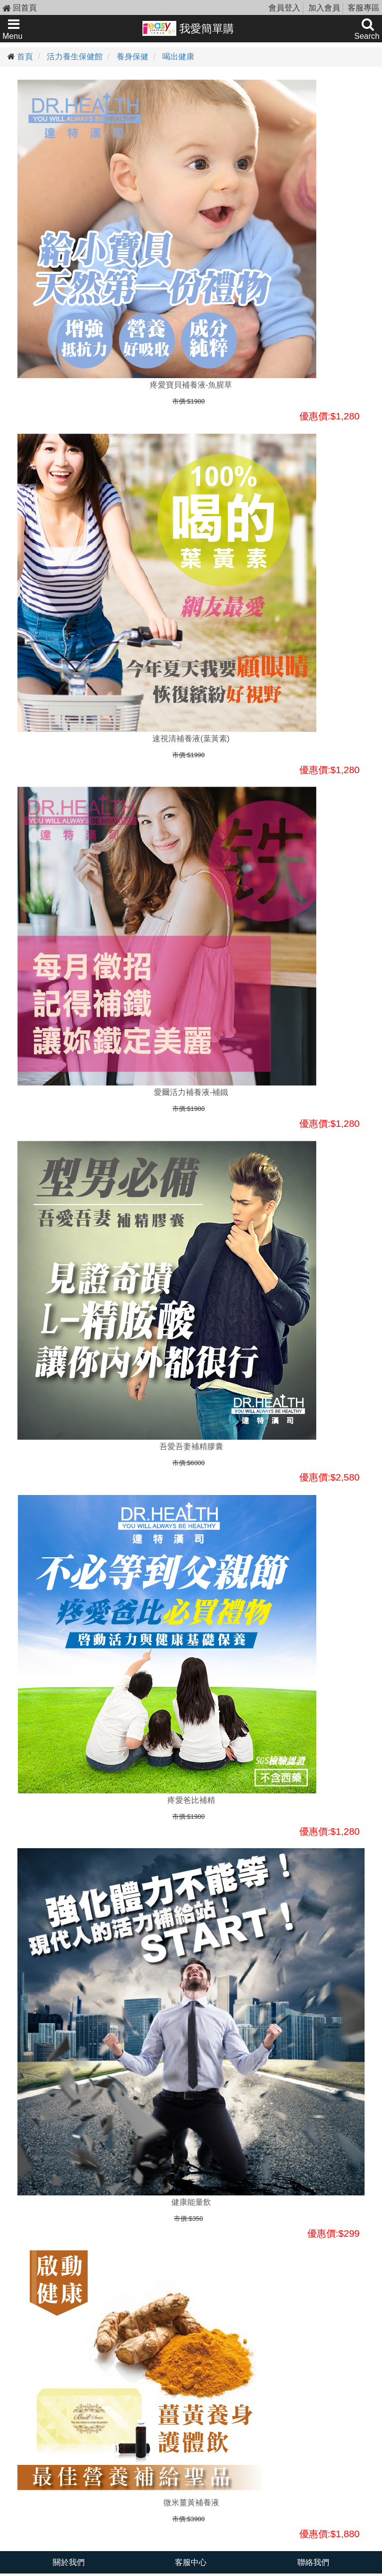  Describe the element at coordinates (75, 56) in the screenshot. I see `活力養生保健館` at that location.